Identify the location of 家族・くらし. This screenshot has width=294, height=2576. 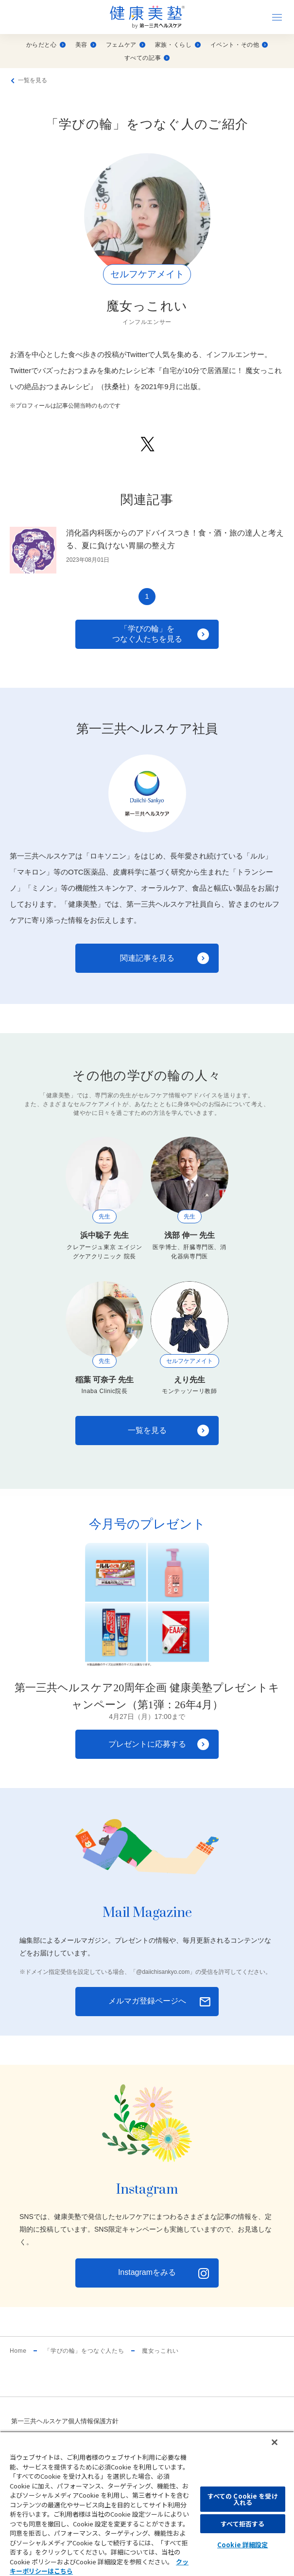
(178, 45).